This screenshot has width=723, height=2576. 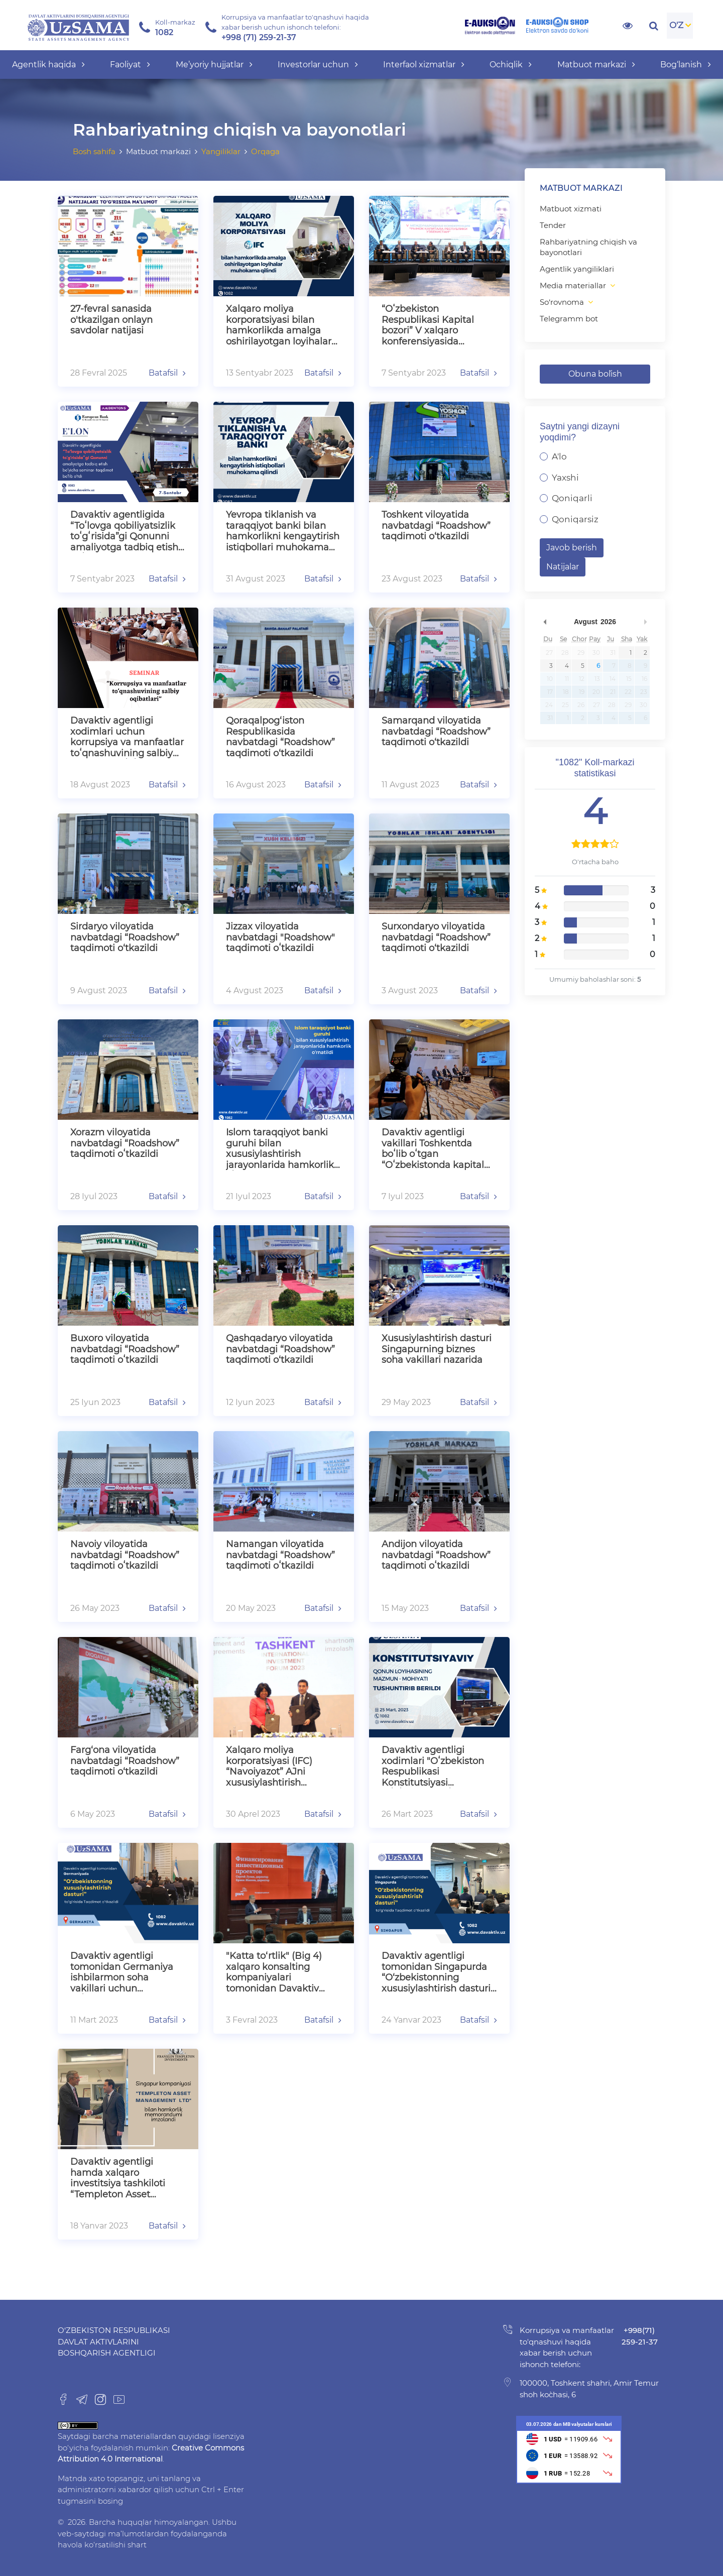 What do you see at coordinates (48, 64) in the screenshot?
I see `Agentlik haqida [button]` at bounding box center [48, 64].